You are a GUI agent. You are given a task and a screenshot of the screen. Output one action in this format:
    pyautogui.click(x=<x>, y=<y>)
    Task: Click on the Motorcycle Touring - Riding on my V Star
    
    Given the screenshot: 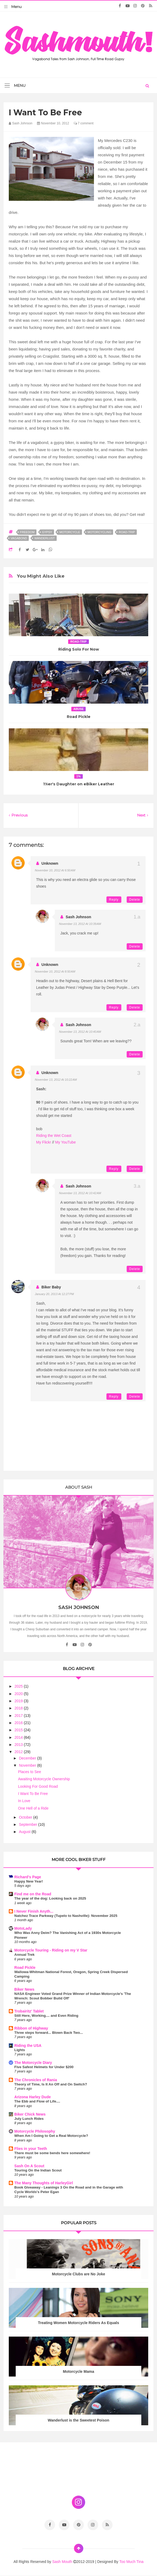 What is the action you would take?
    pyautogui.click(x=50, y=1950)
    